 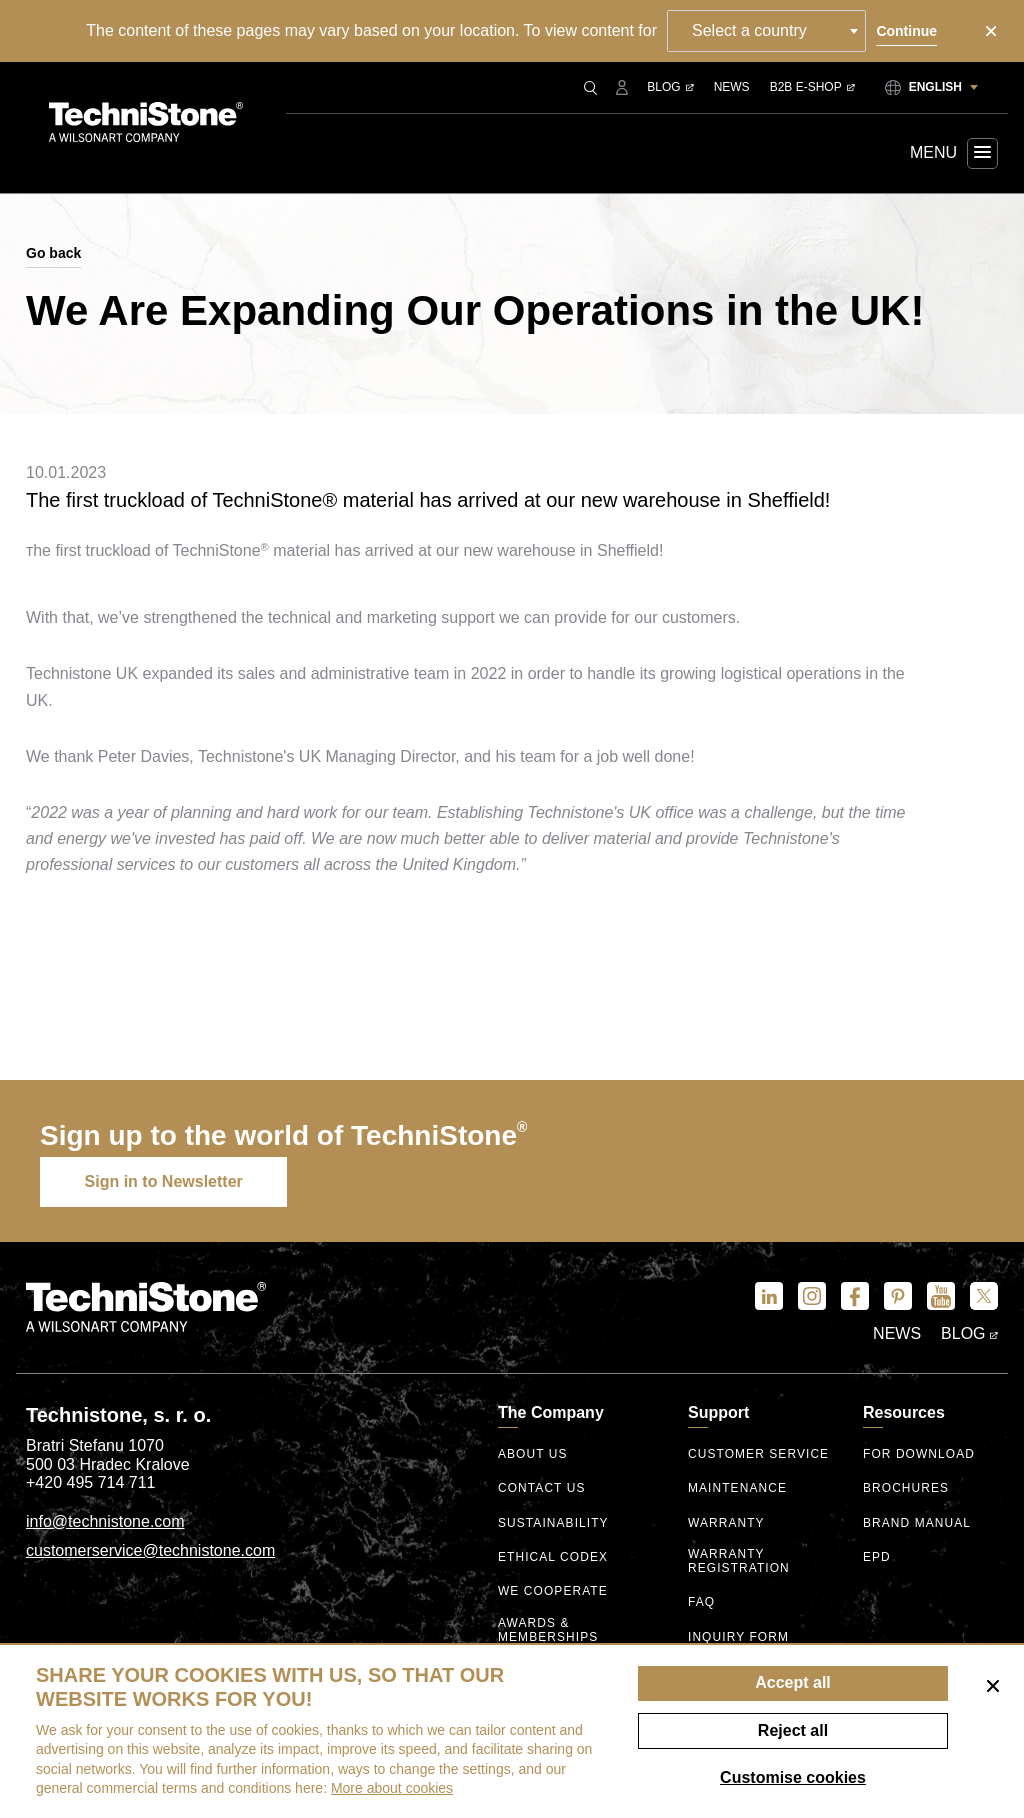 I want to click on Maintenance, so click(x=737, y=1489).